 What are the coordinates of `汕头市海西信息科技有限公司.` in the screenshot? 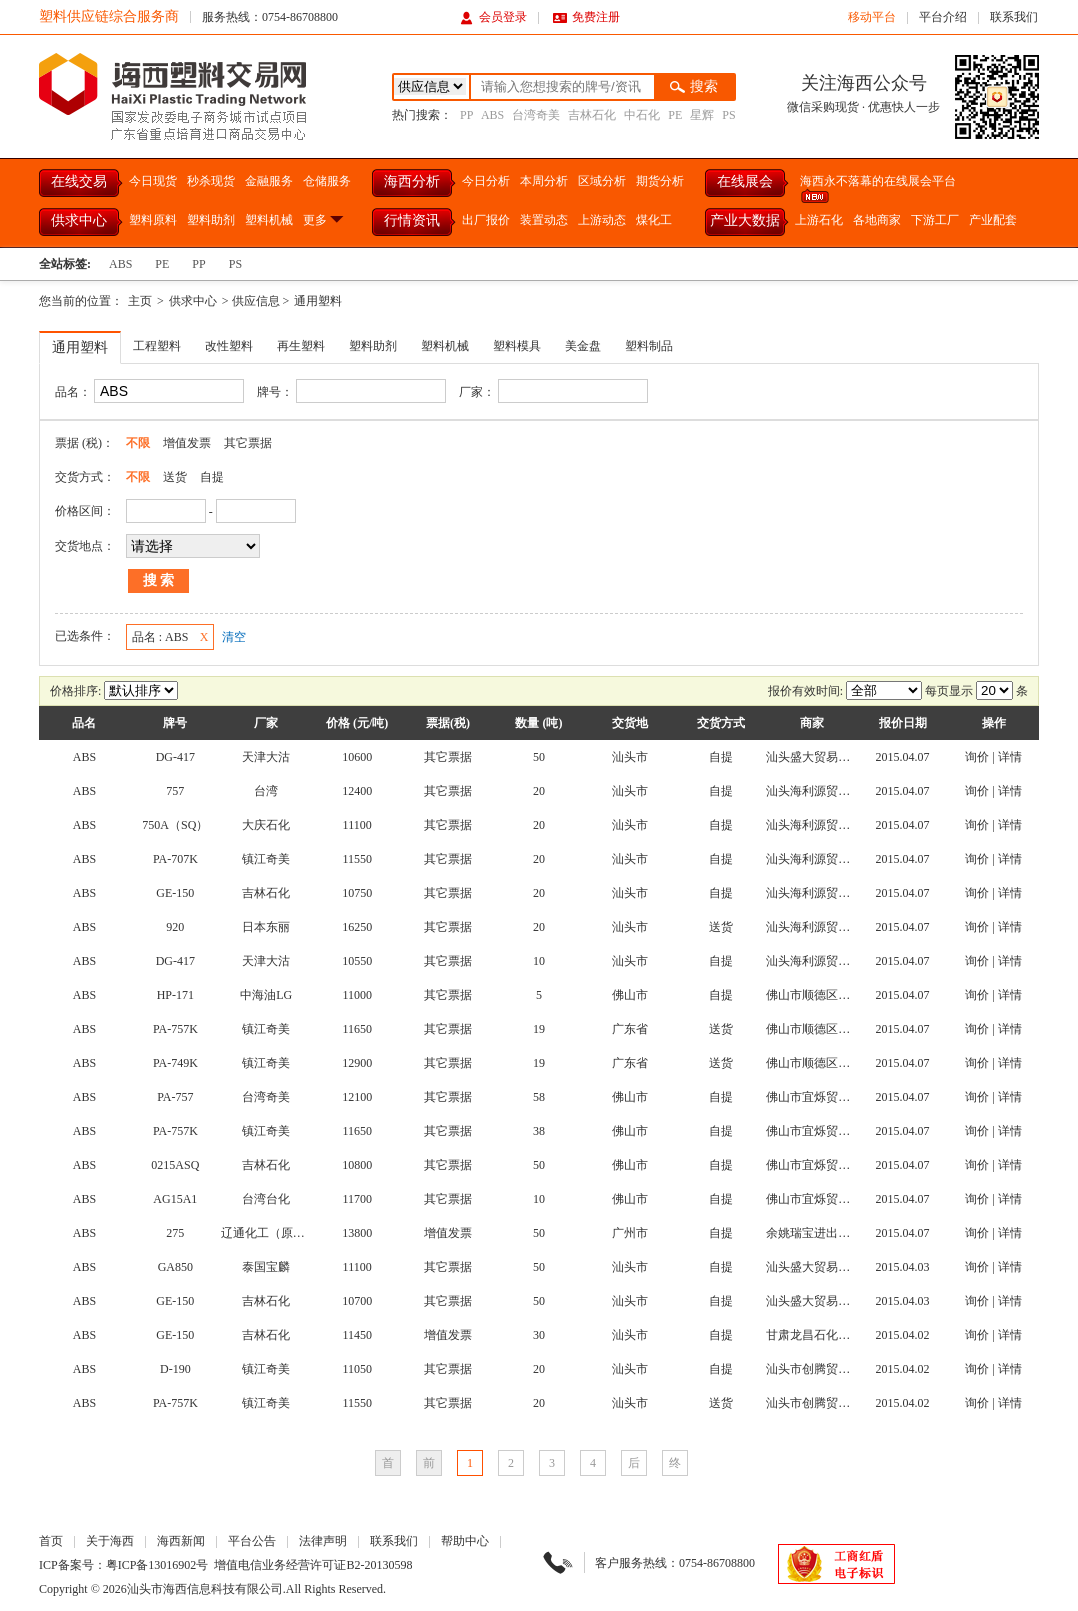 It's located at (206, 1589).